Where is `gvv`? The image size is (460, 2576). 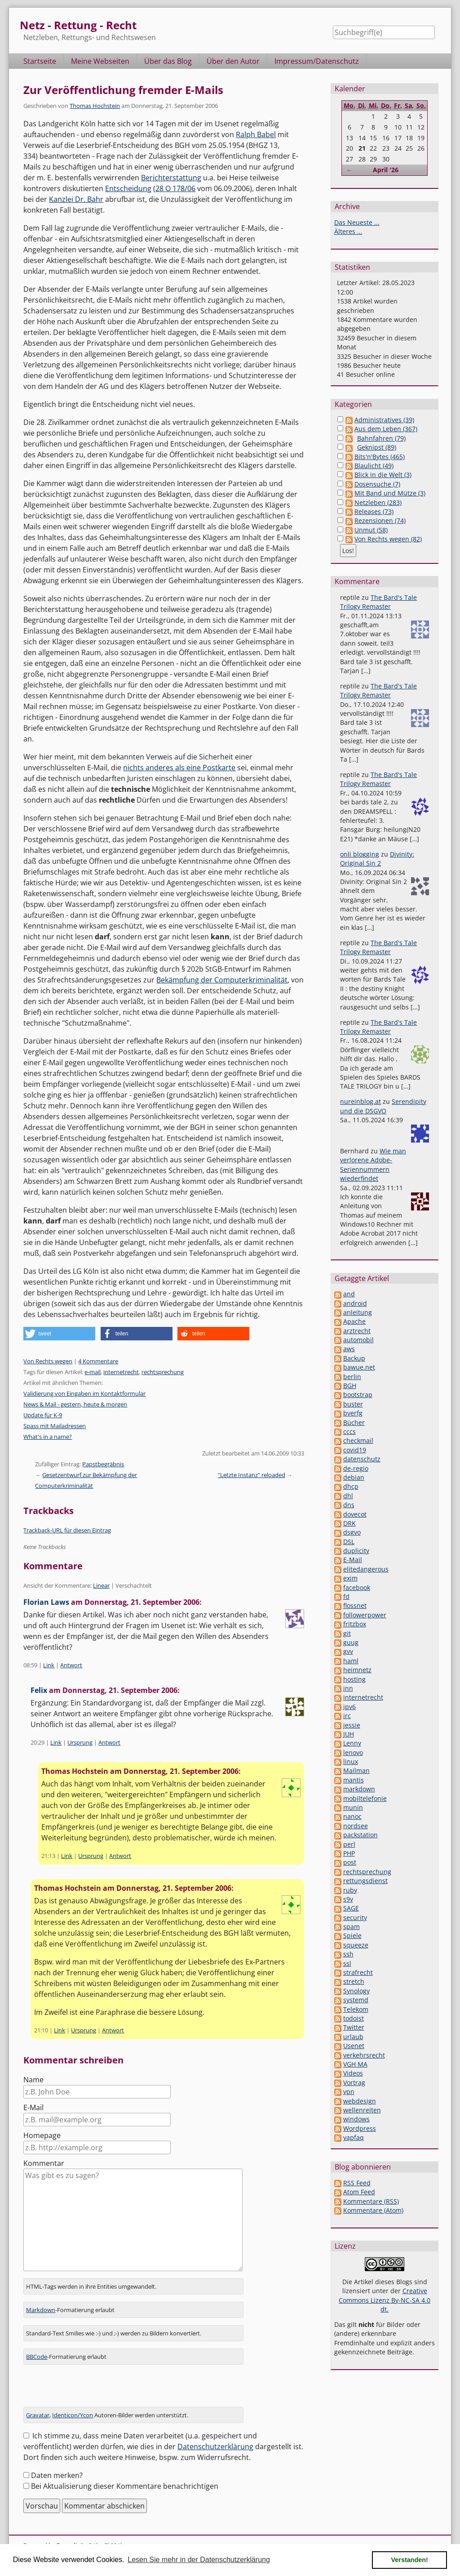 gvv is located at coordinates (348, 1651).